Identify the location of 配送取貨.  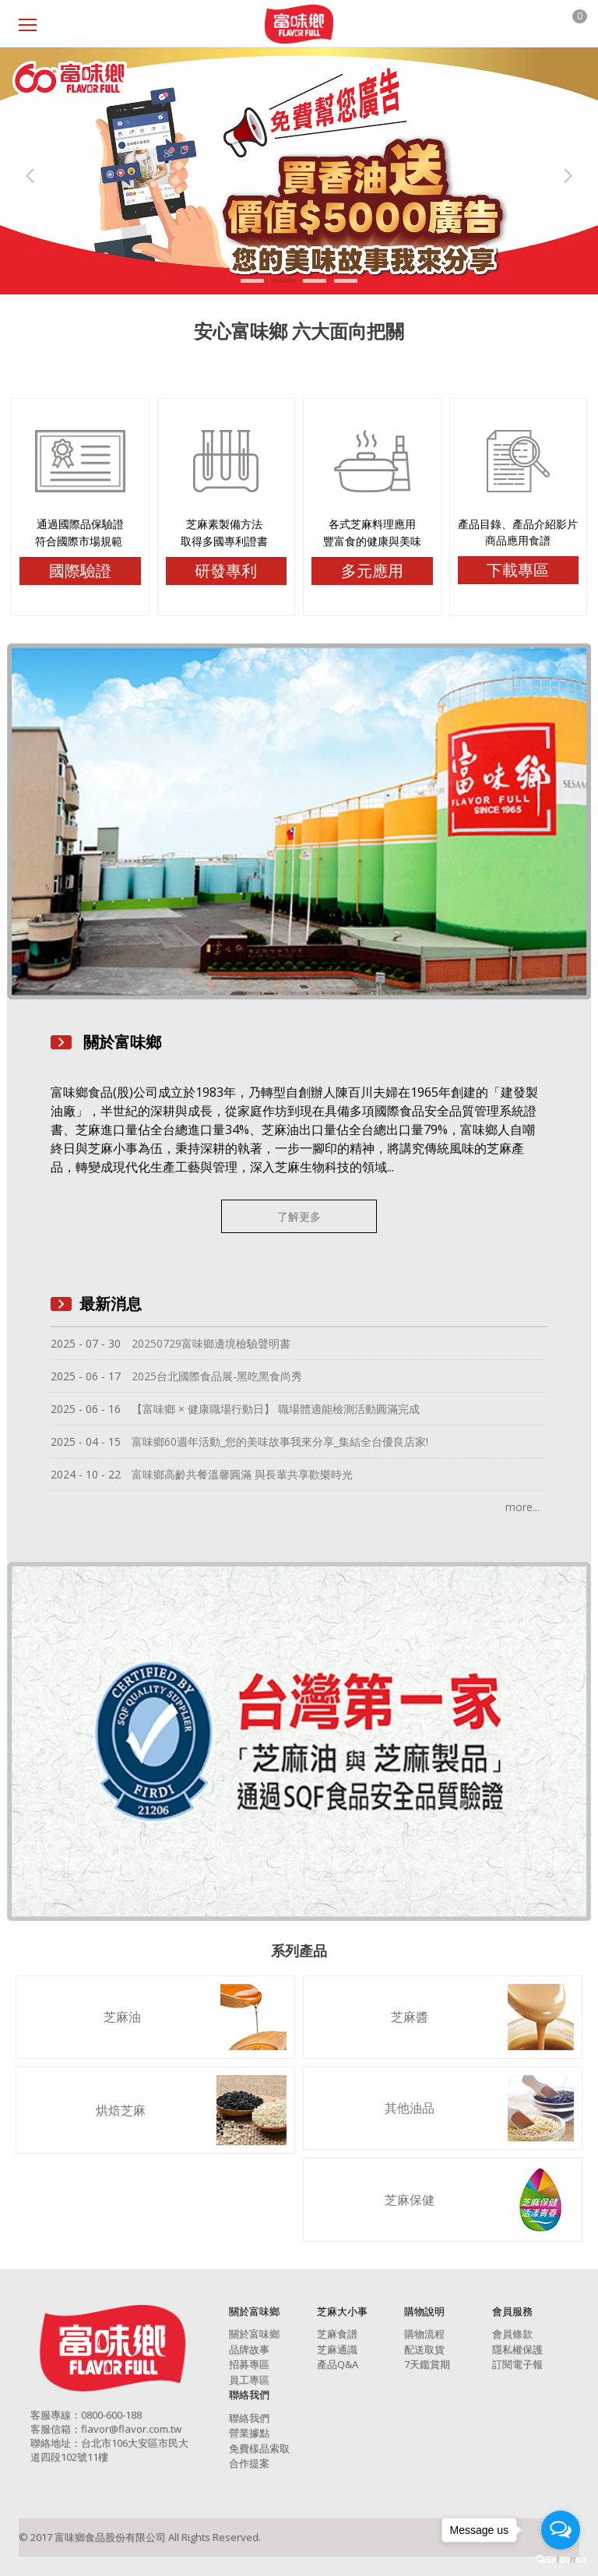
(424, 2349).